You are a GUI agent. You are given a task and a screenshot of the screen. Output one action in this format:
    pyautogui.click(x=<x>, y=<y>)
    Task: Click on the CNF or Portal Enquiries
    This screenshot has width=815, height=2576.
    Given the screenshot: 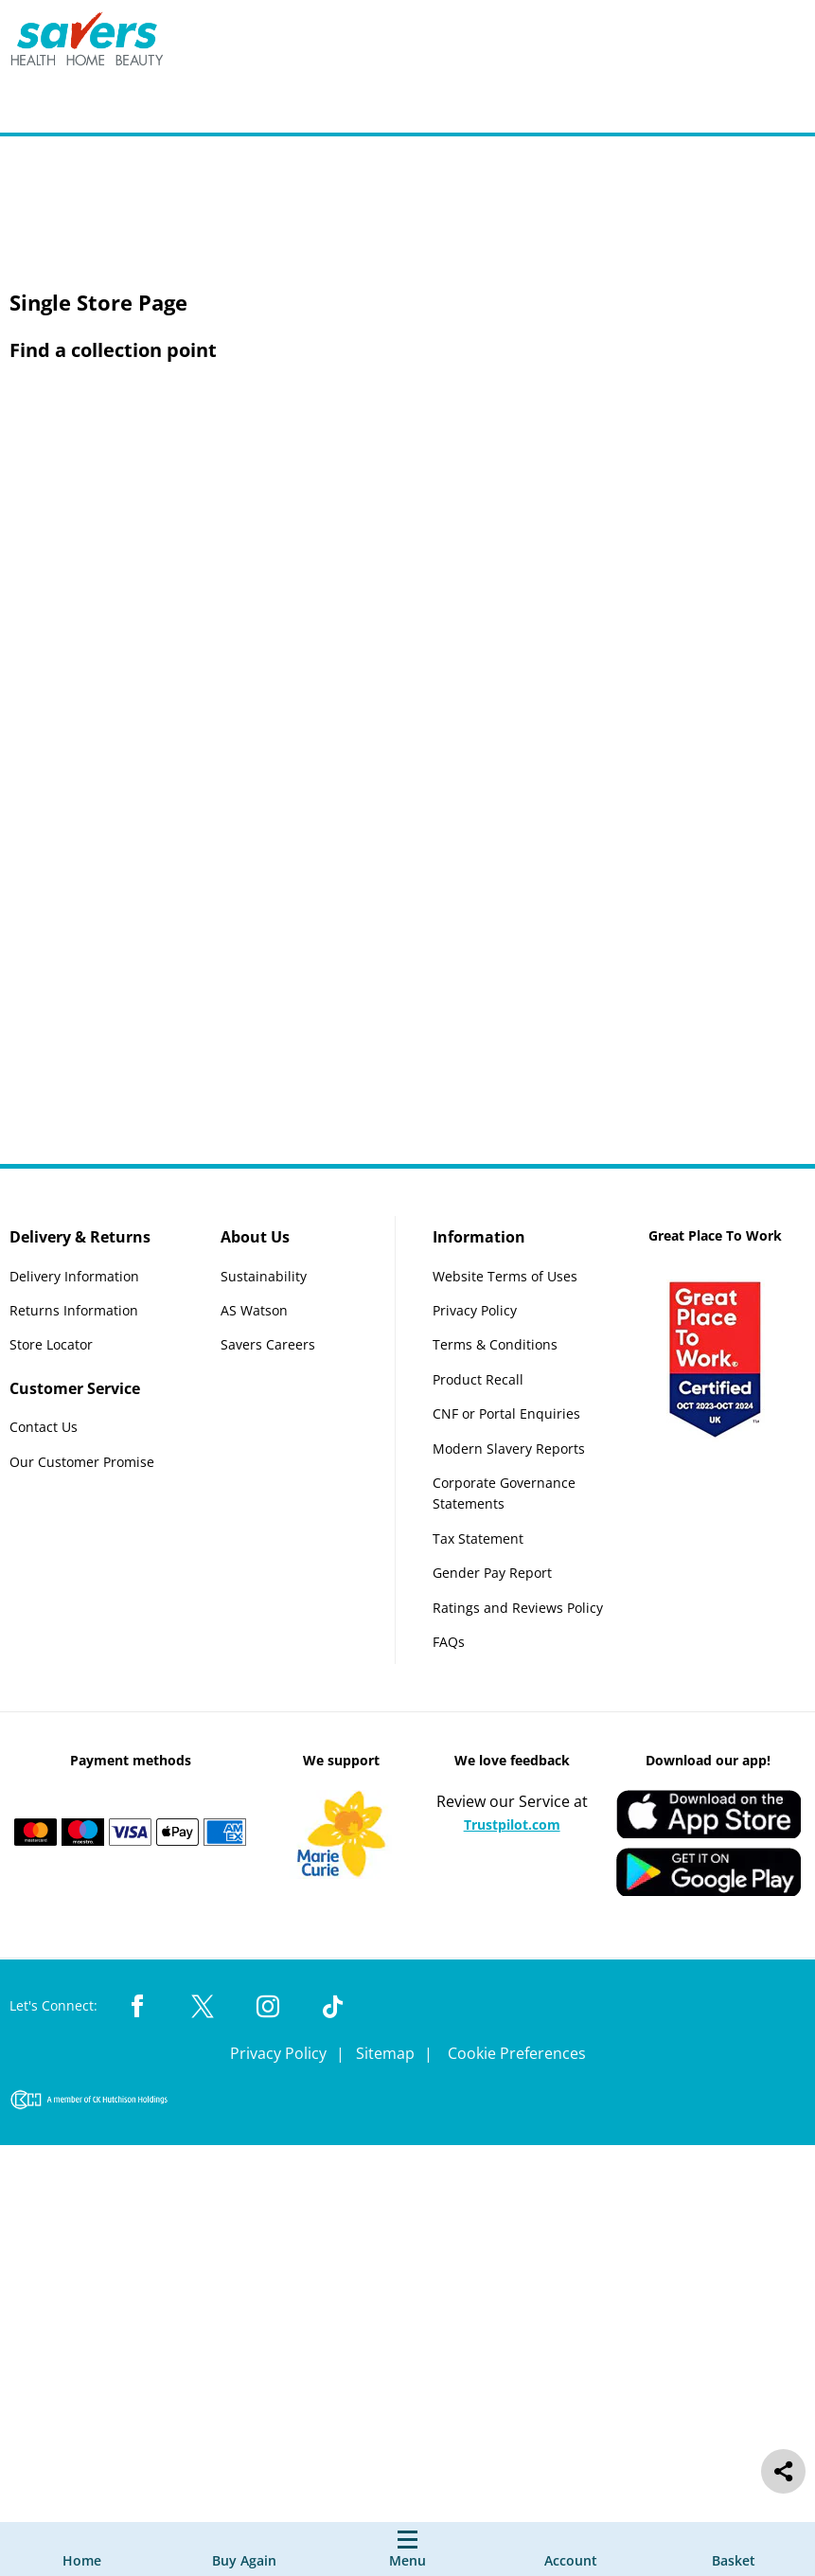 What is the action you would take?
    pyautogui.click(x=506, y=1413)
    